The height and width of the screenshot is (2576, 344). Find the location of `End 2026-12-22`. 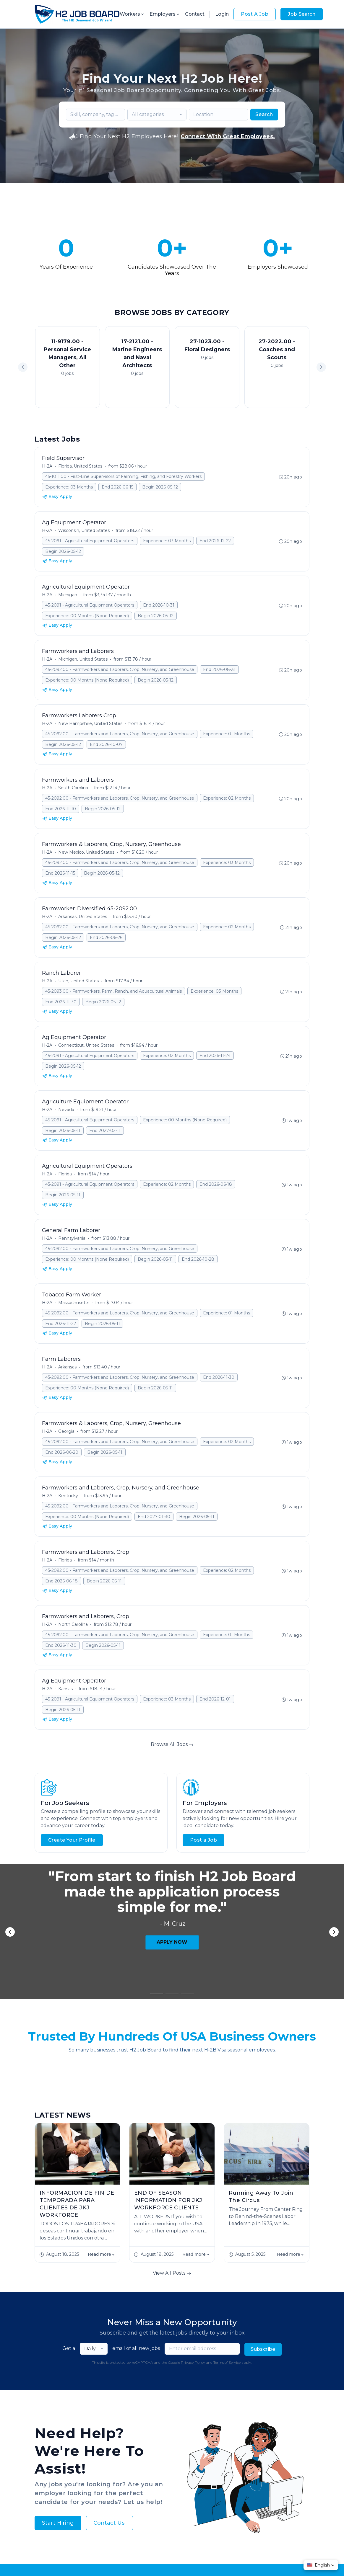

End 2026-12-22 is located at coordinates (215, 540).